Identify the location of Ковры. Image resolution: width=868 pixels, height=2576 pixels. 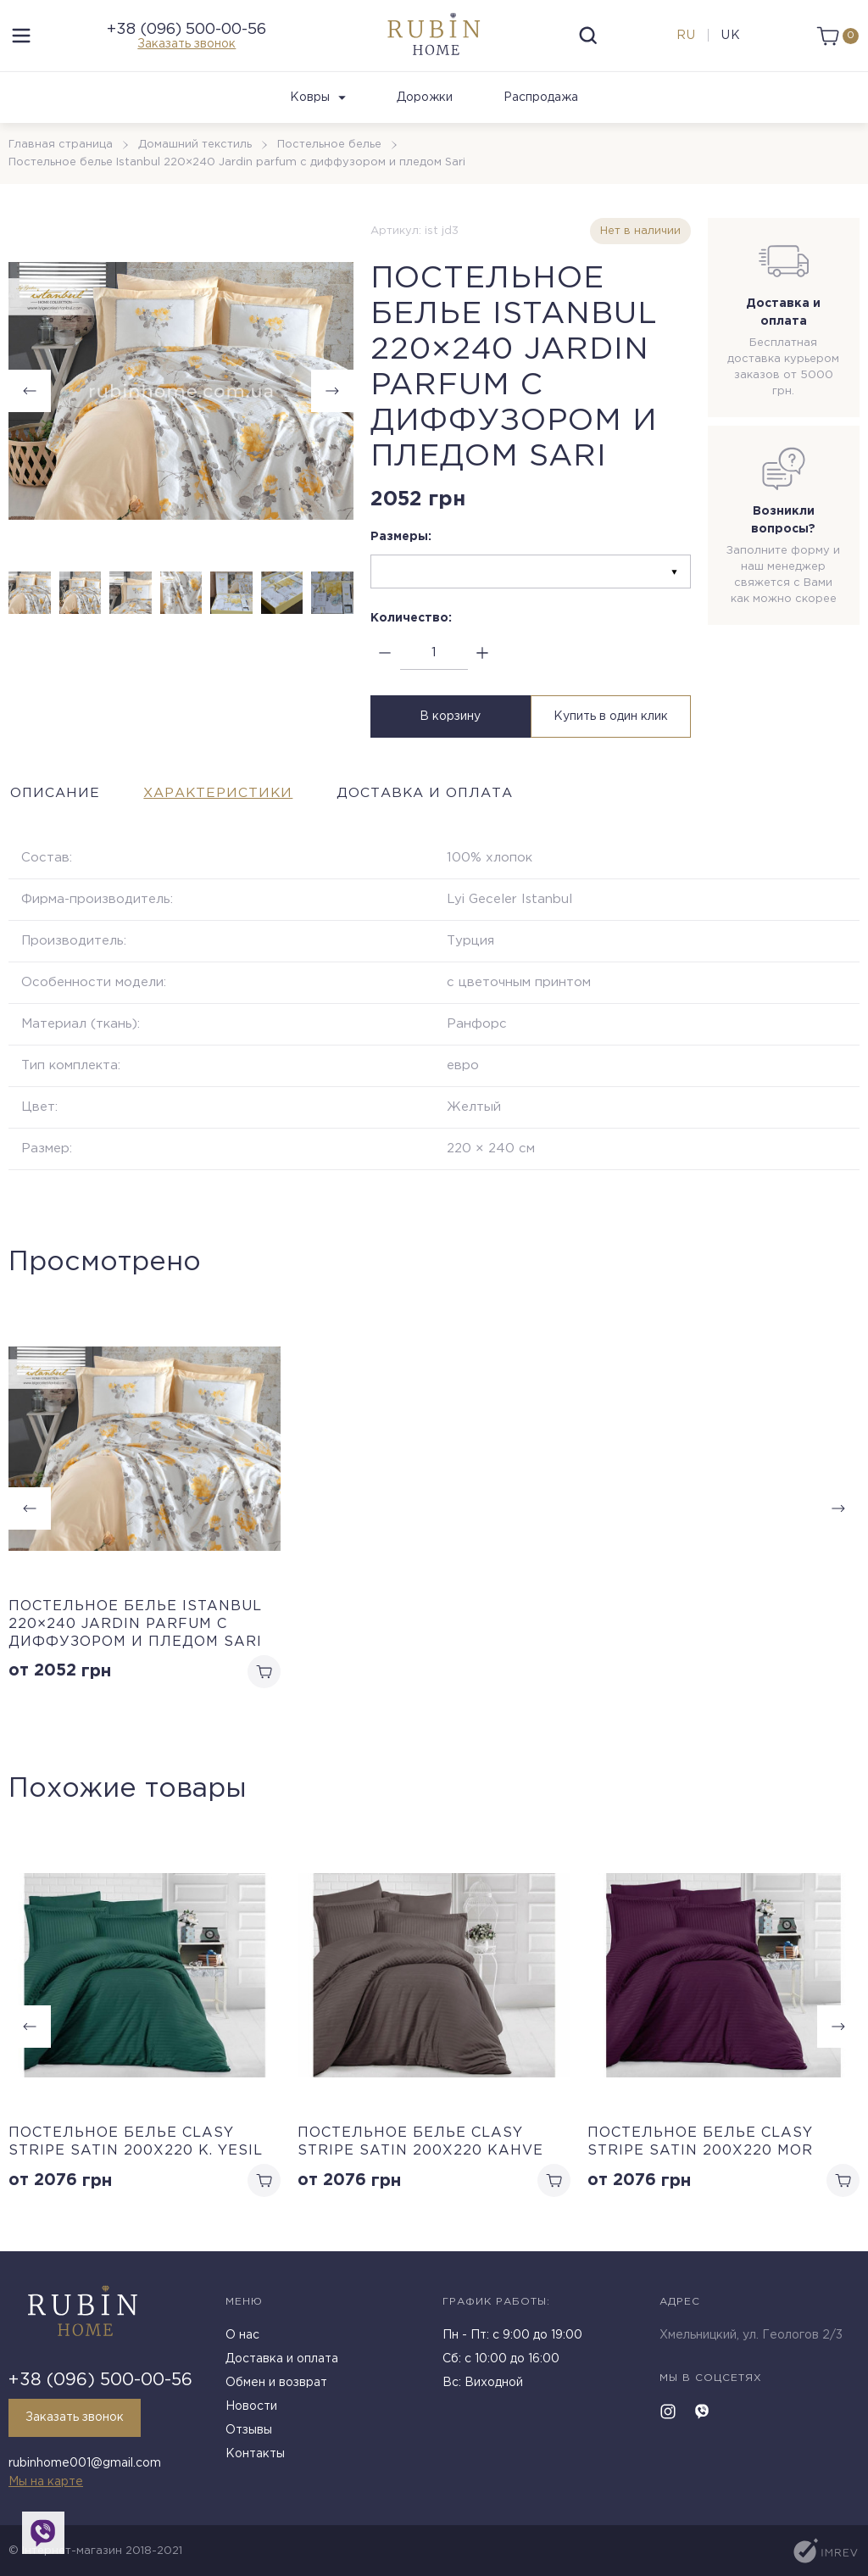
(318, 103).